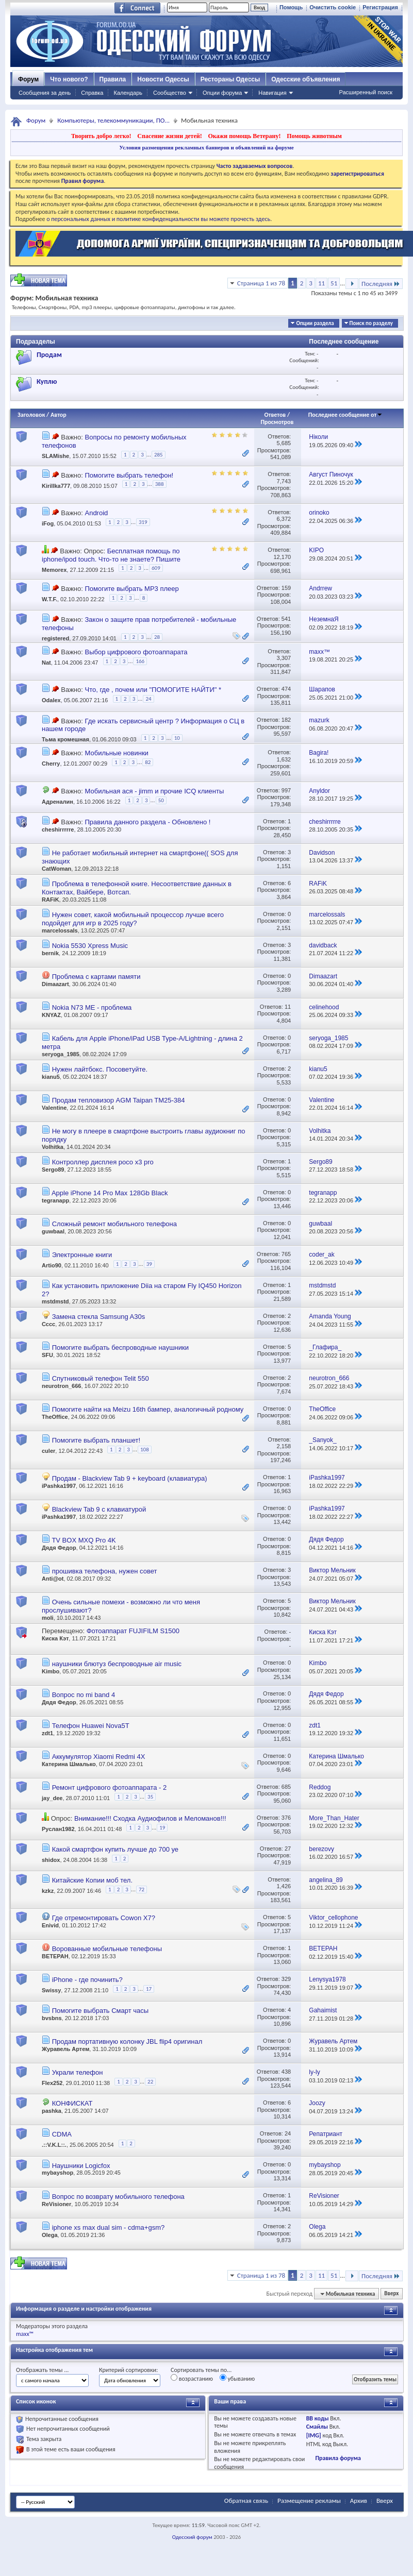 The height and width of the screenshot is (2576, 413). Describe the element at coordinates (288, 1848) in the screenshot. I see `27` at that location.